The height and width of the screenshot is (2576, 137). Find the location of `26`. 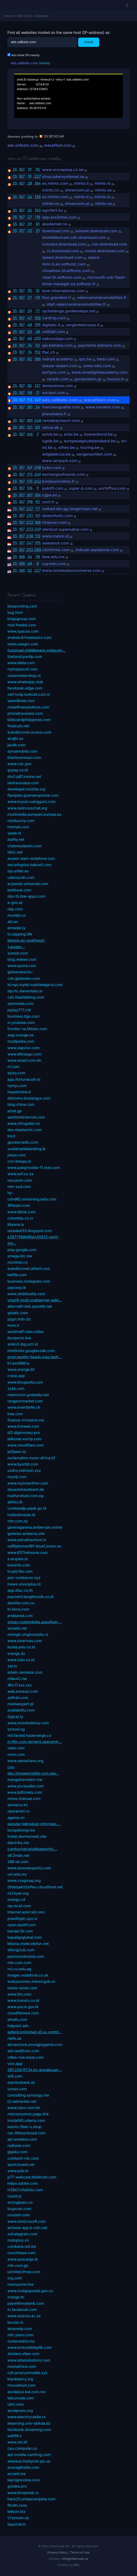

26 is located at coordinates (30, 196).